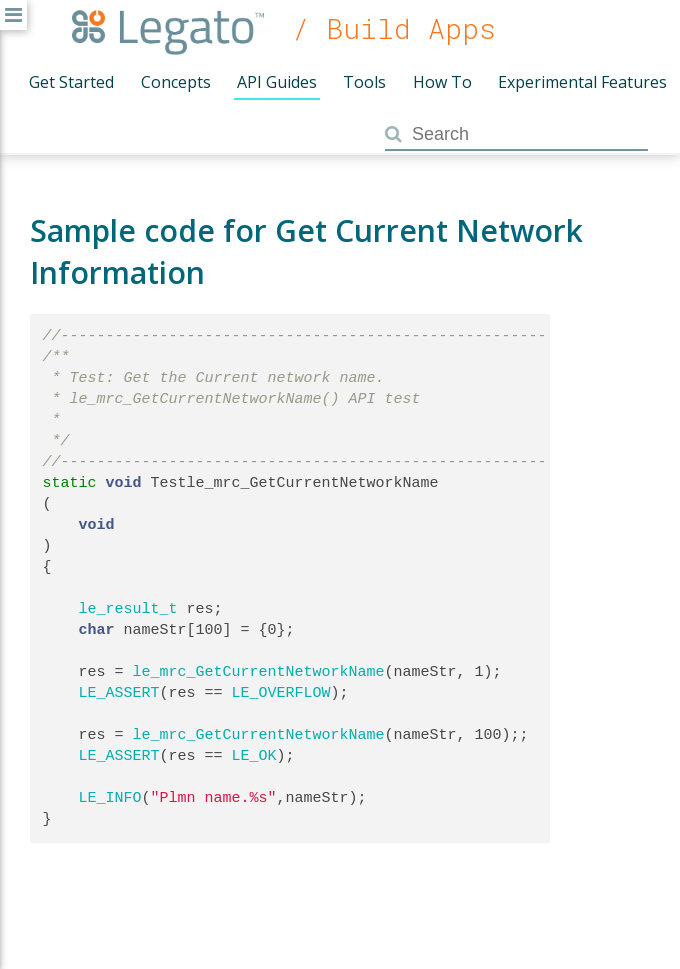 The image size is (680, 969). What do you see at coordinates (259, 672) in the screenshot?
I see `le_mrc_GetCurrentNetworkName` at bounding box center [259, 672].